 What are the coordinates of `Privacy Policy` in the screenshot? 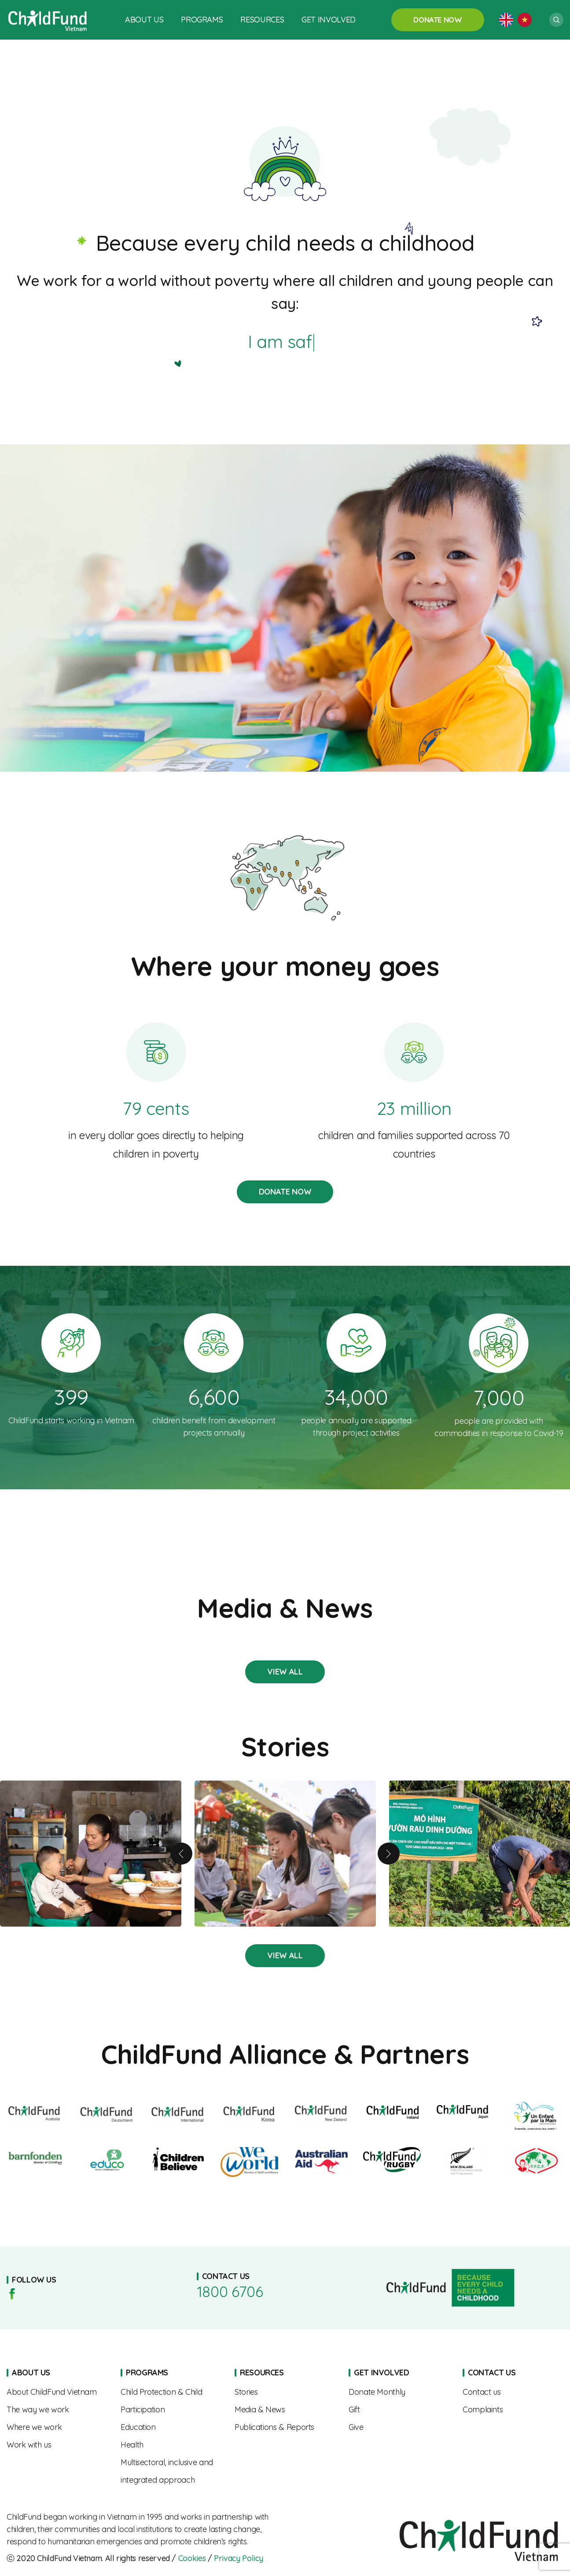 It's located at (238, 2558).